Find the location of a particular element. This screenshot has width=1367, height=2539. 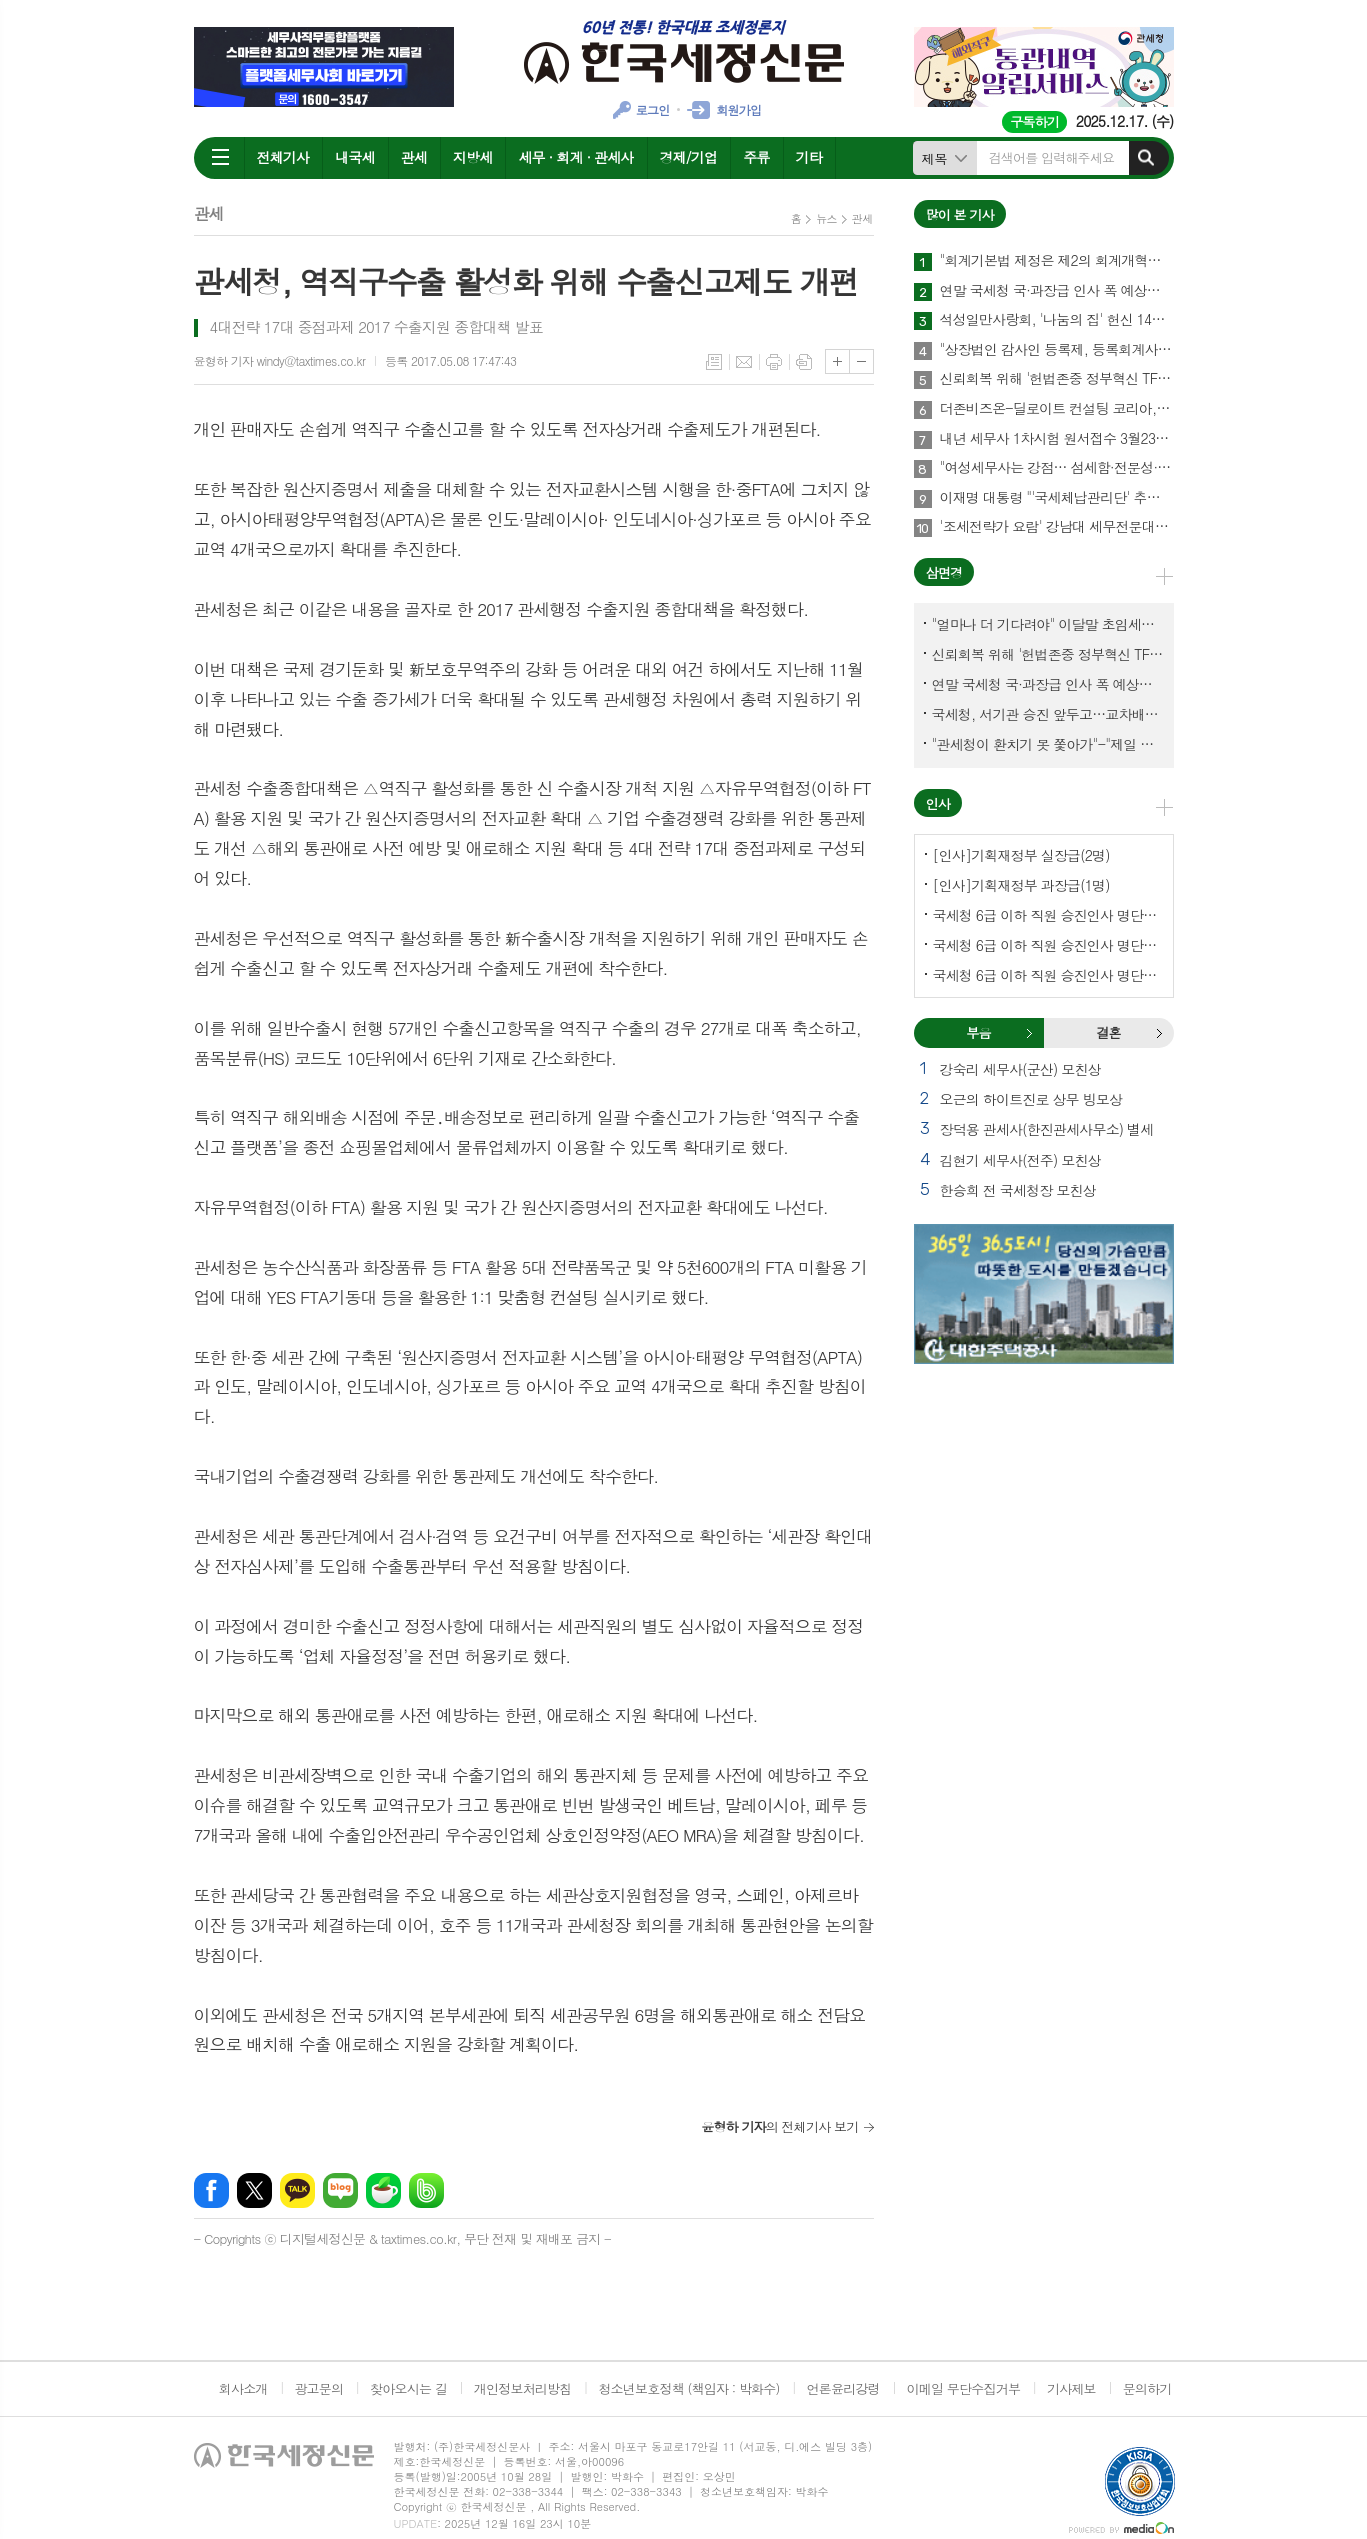

프린트 is located at coordinates (774, 362).